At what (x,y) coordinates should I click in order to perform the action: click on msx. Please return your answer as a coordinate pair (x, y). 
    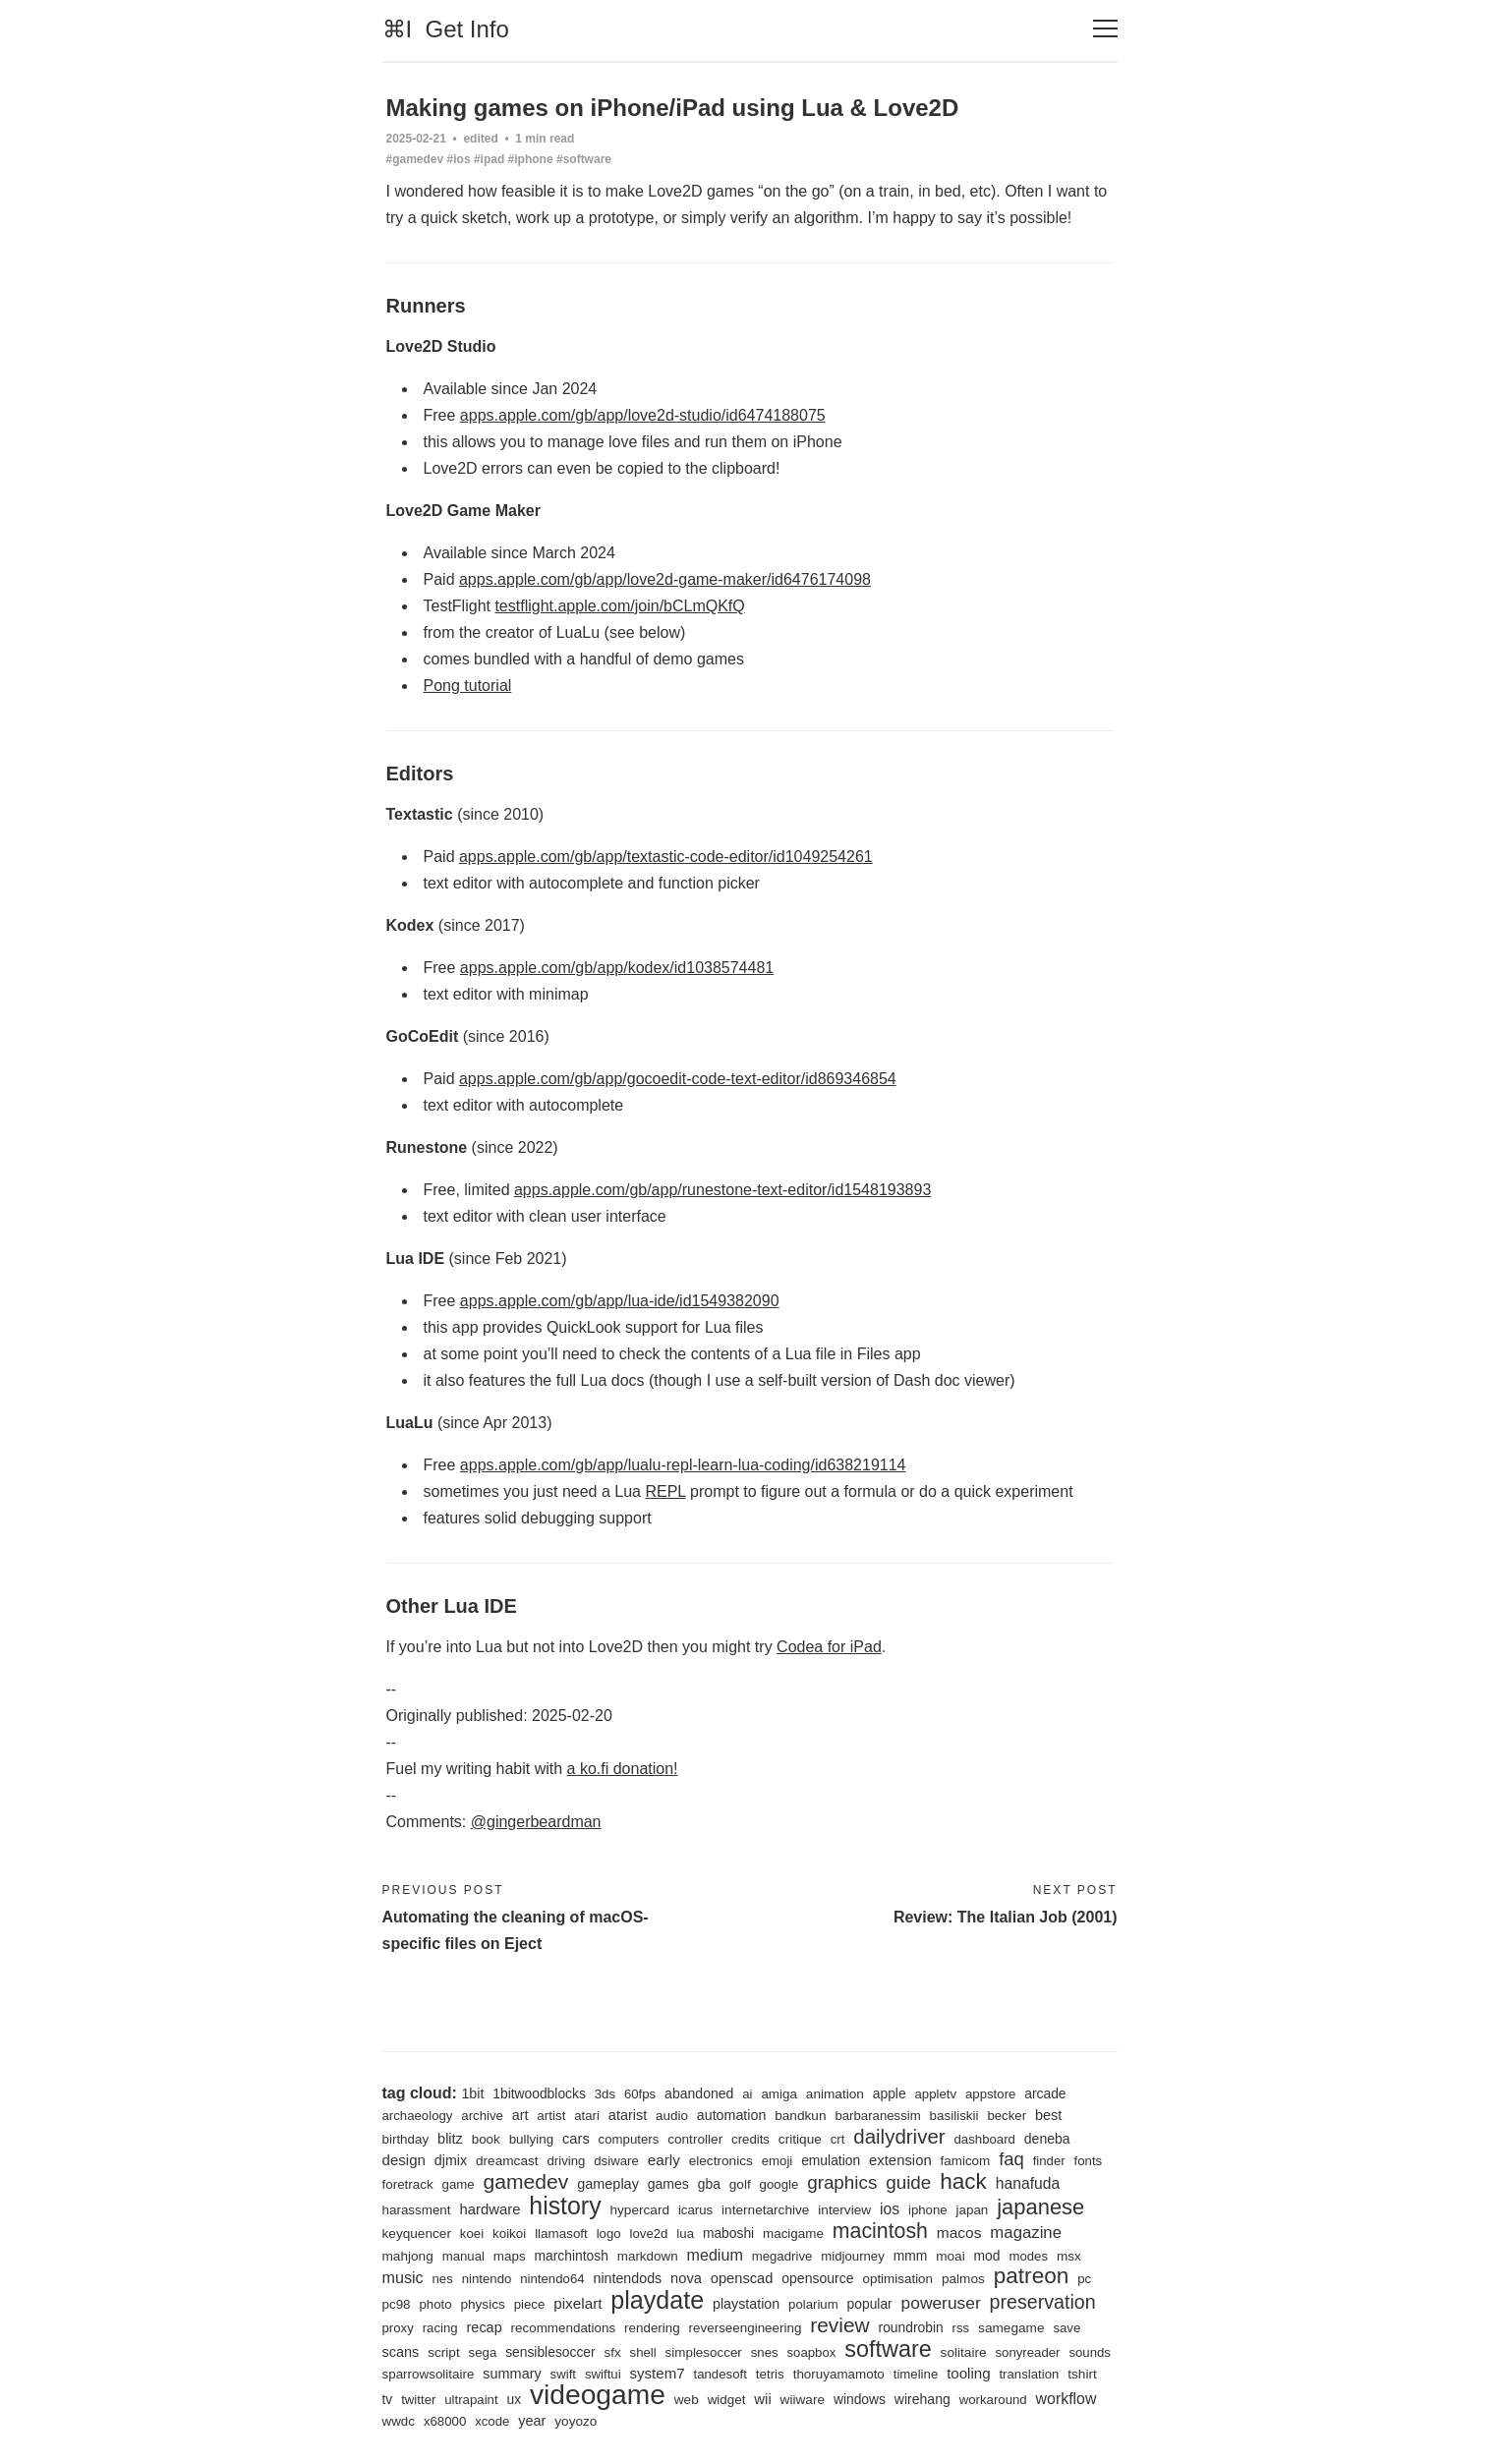
    Looking at the image, I should click on (1069, 2256).